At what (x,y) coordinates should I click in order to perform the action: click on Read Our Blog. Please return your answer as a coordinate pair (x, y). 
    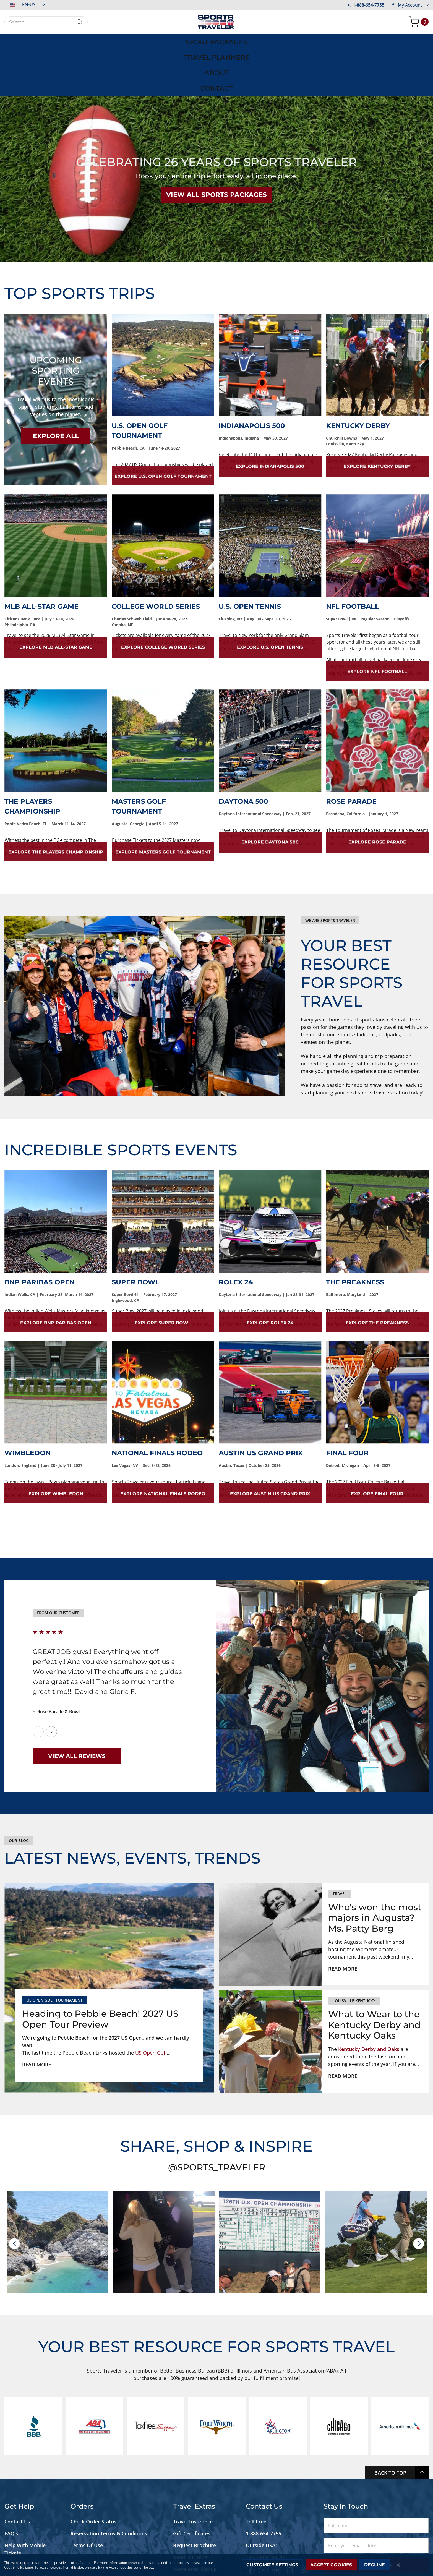
    Looking at the image, I should click on (190, 2509).